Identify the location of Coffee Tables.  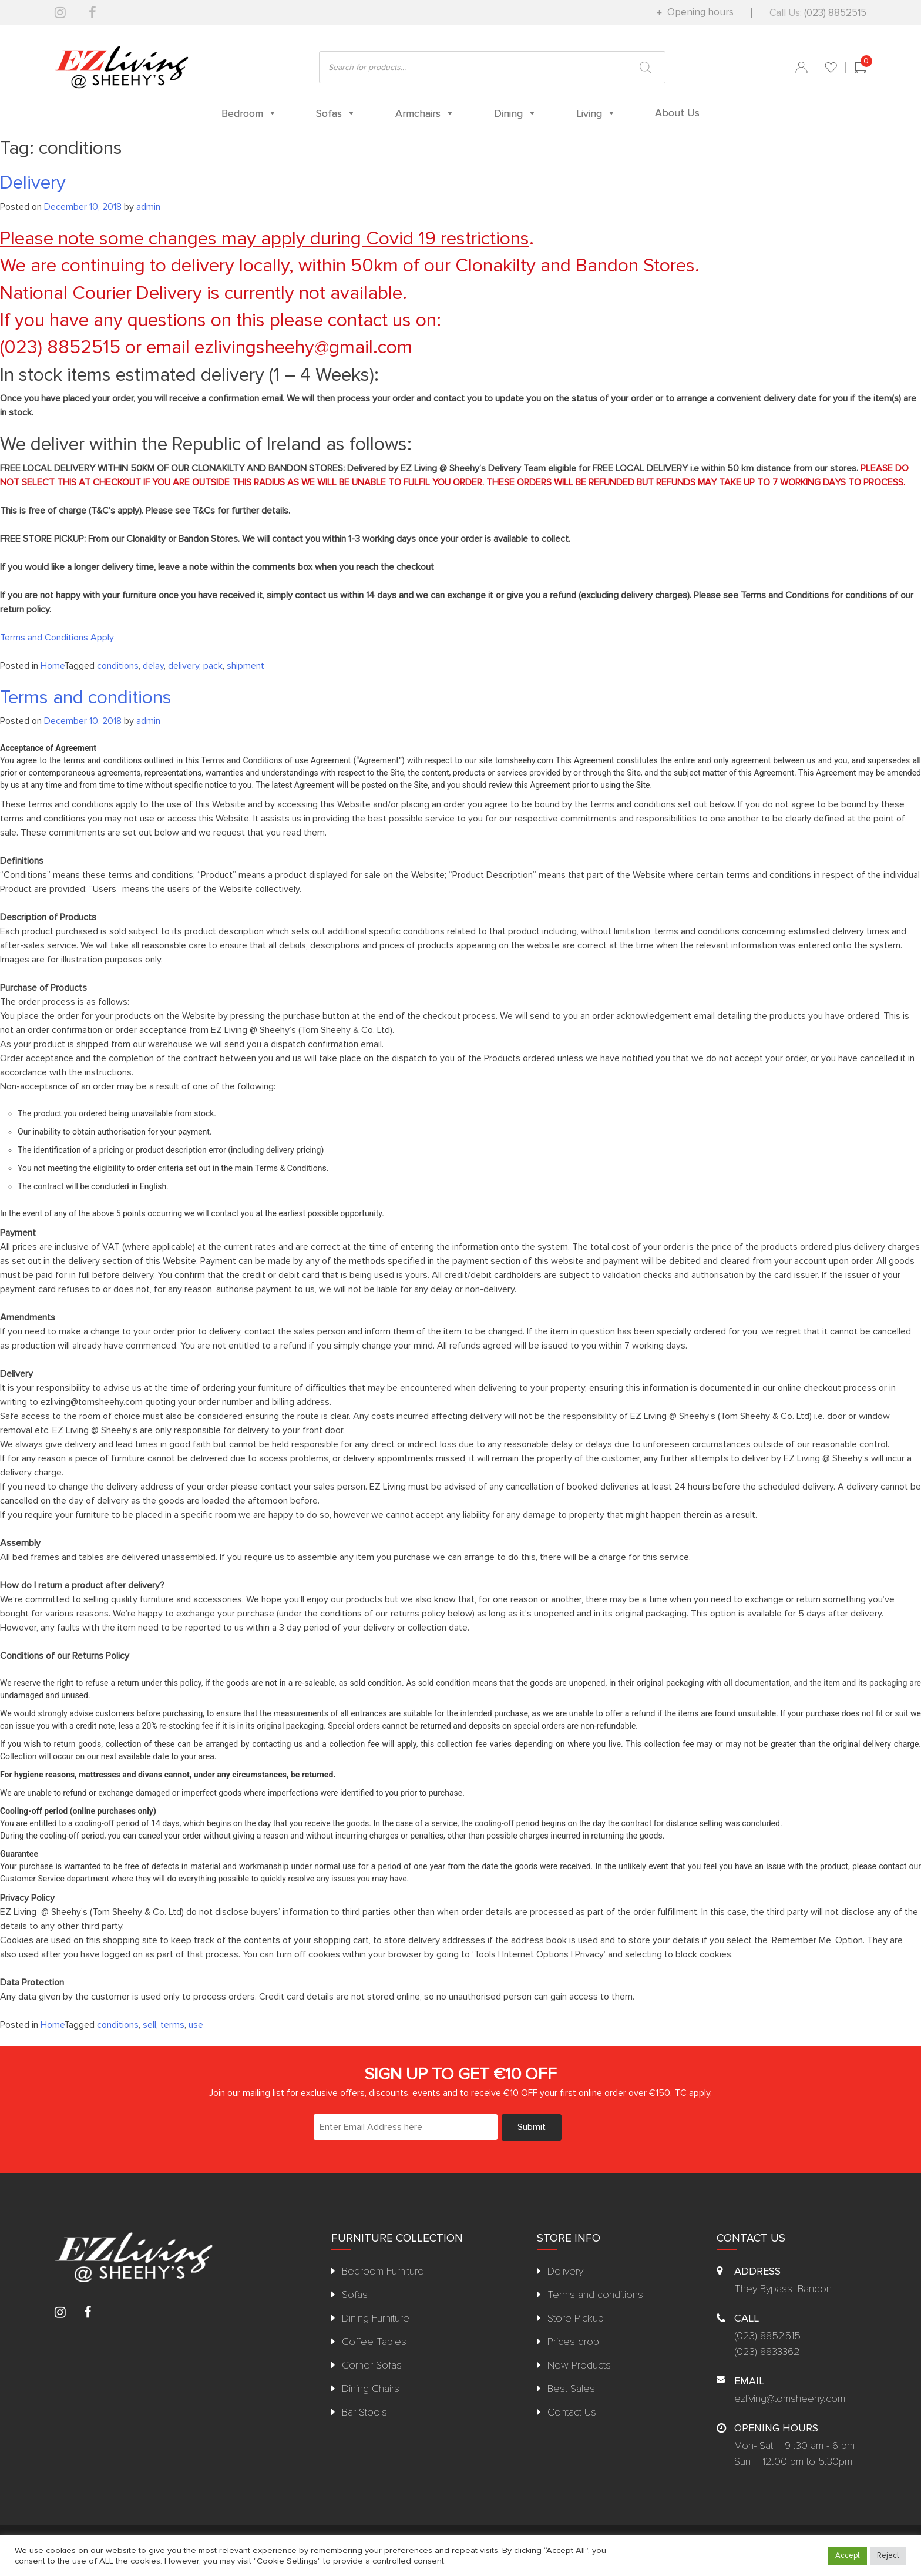
(374, 2341).